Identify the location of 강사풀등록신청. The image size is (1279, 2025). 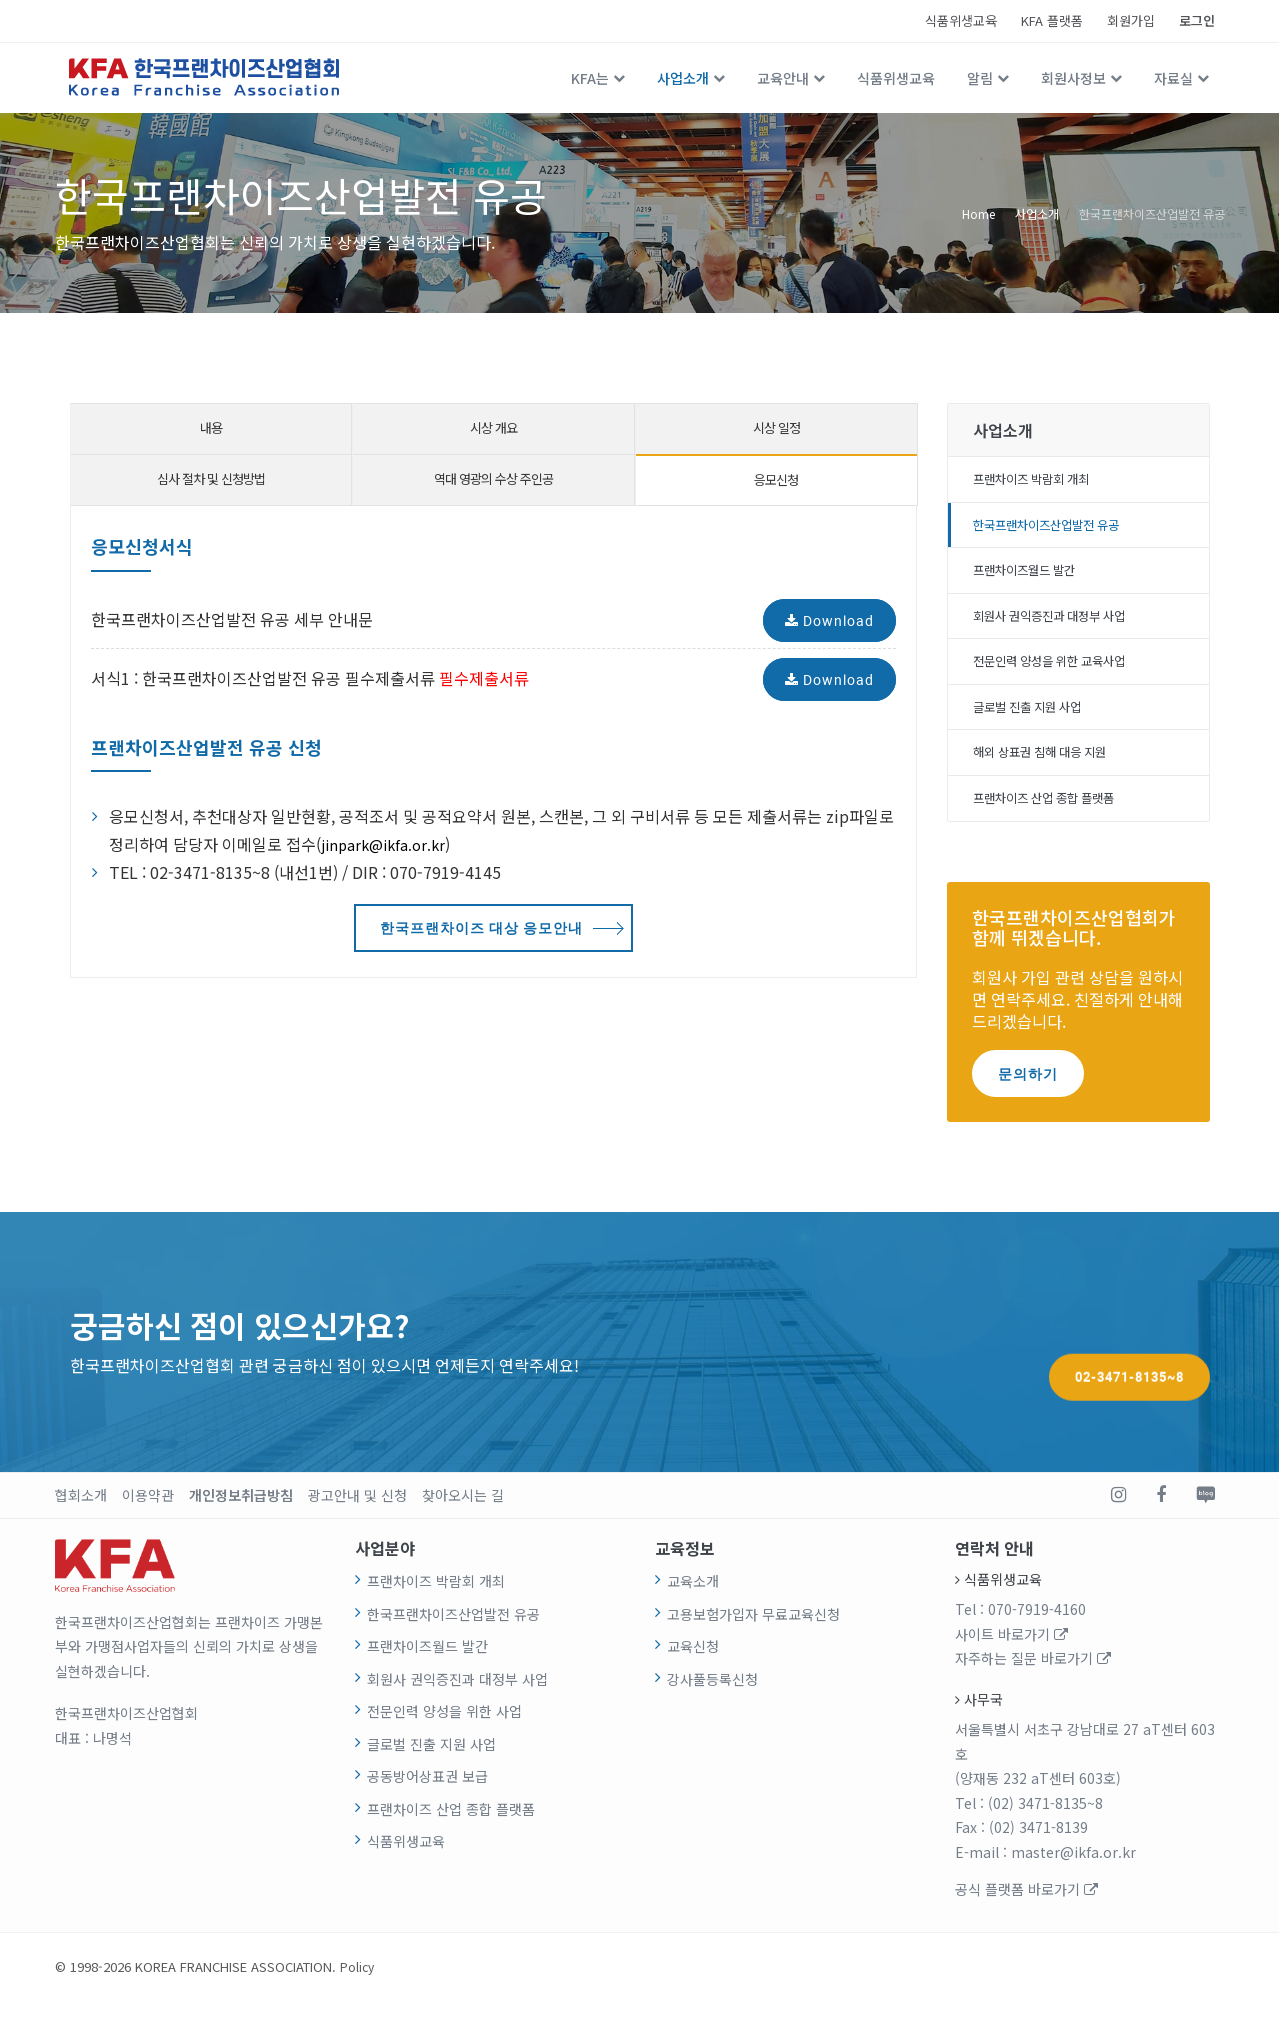
(712, 1702).